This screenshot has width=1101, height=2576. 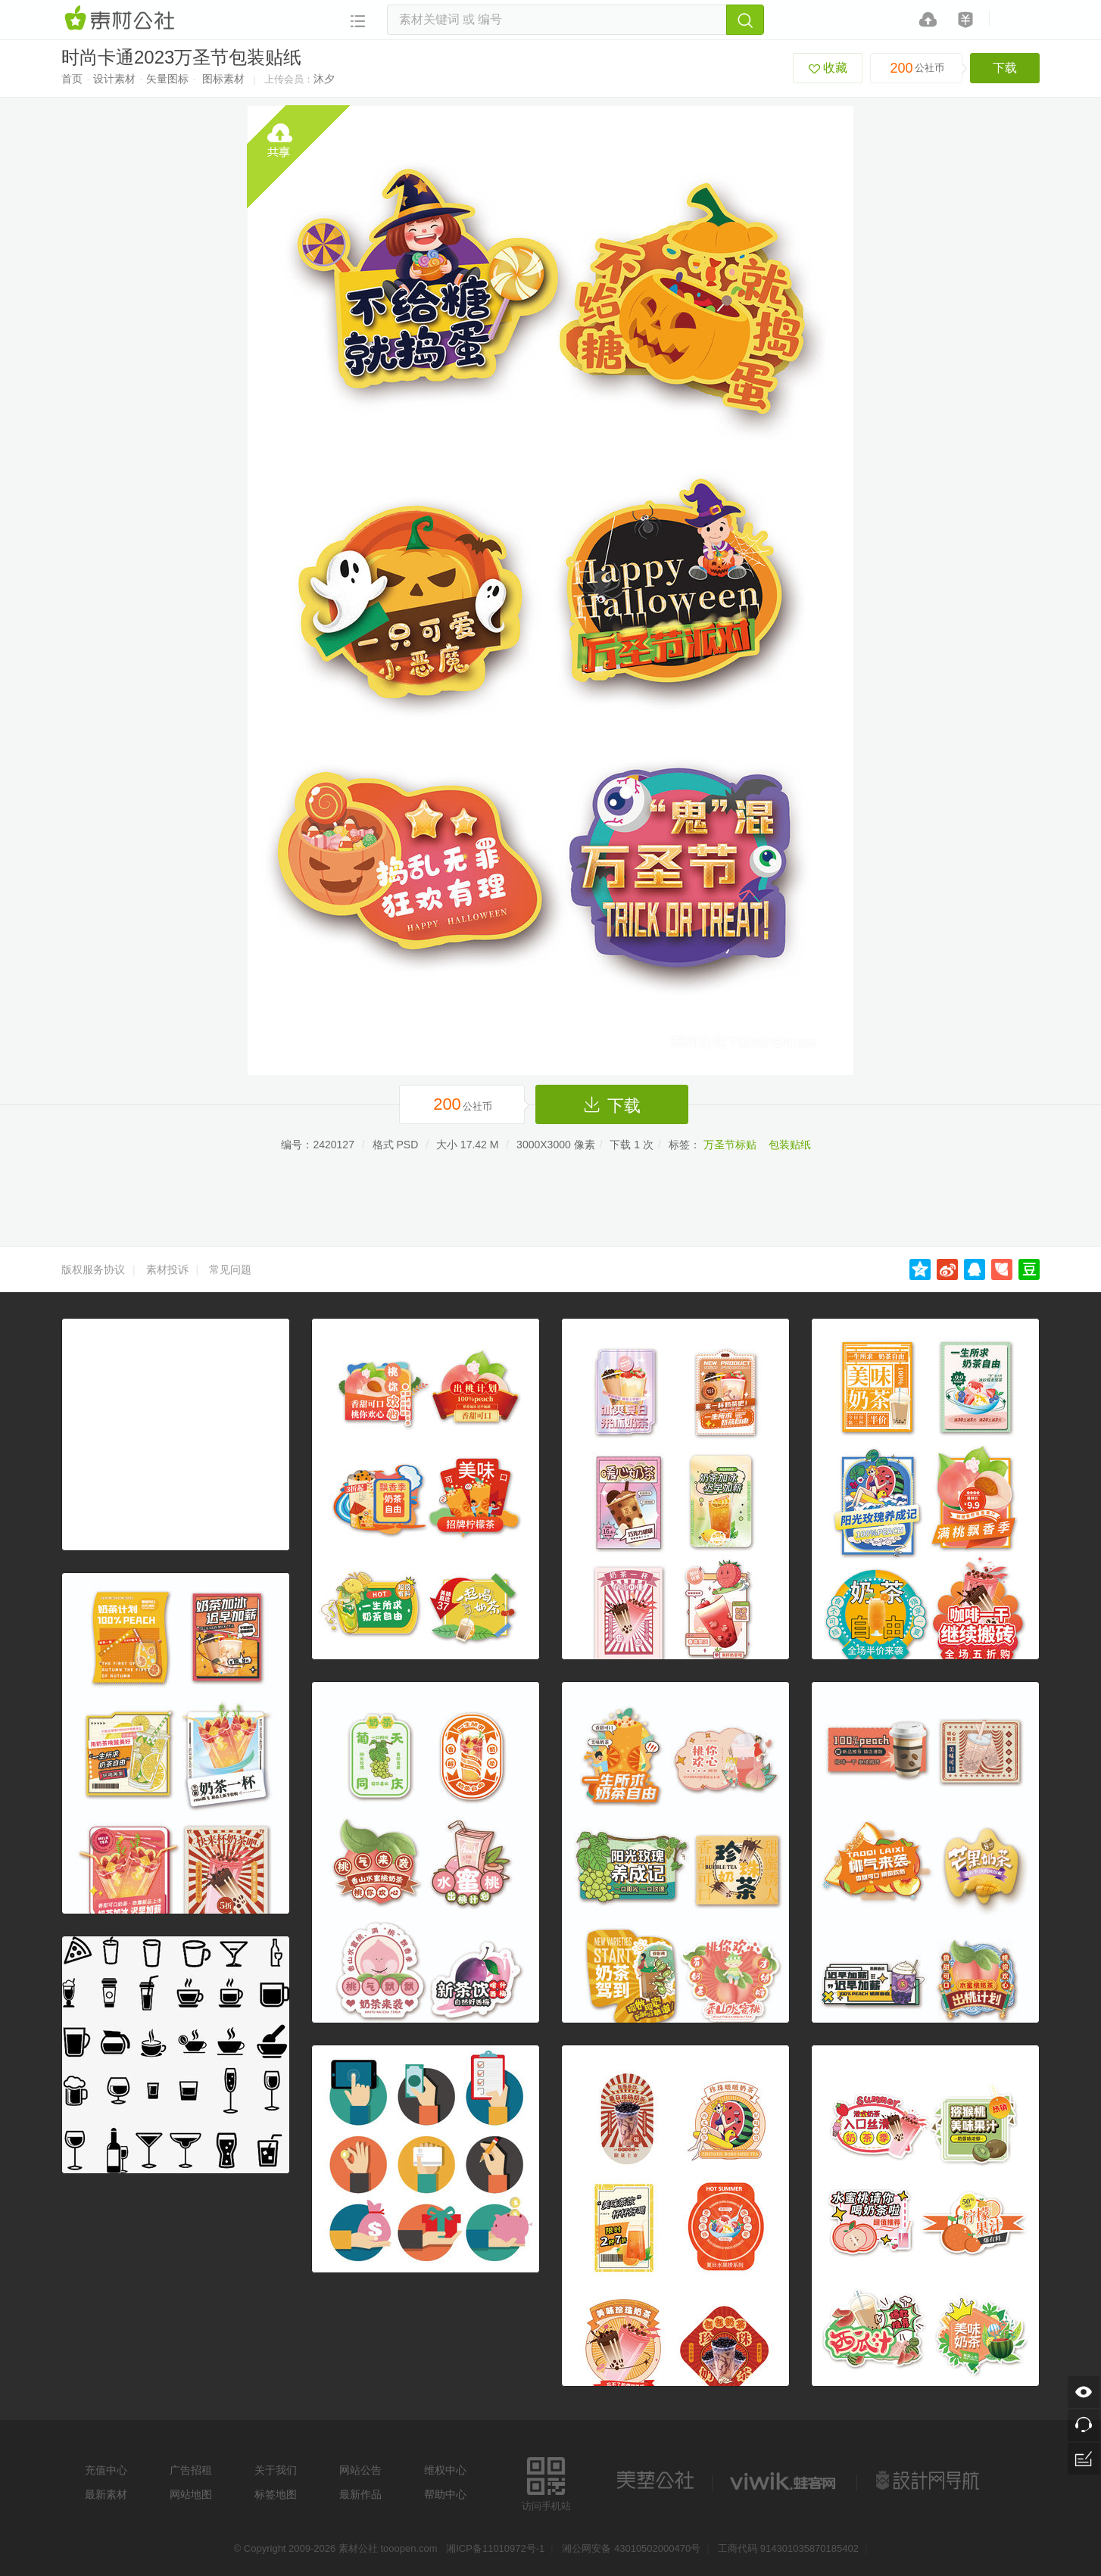 I want to click on 万圣节标贴, so click(x=729, y=1144).